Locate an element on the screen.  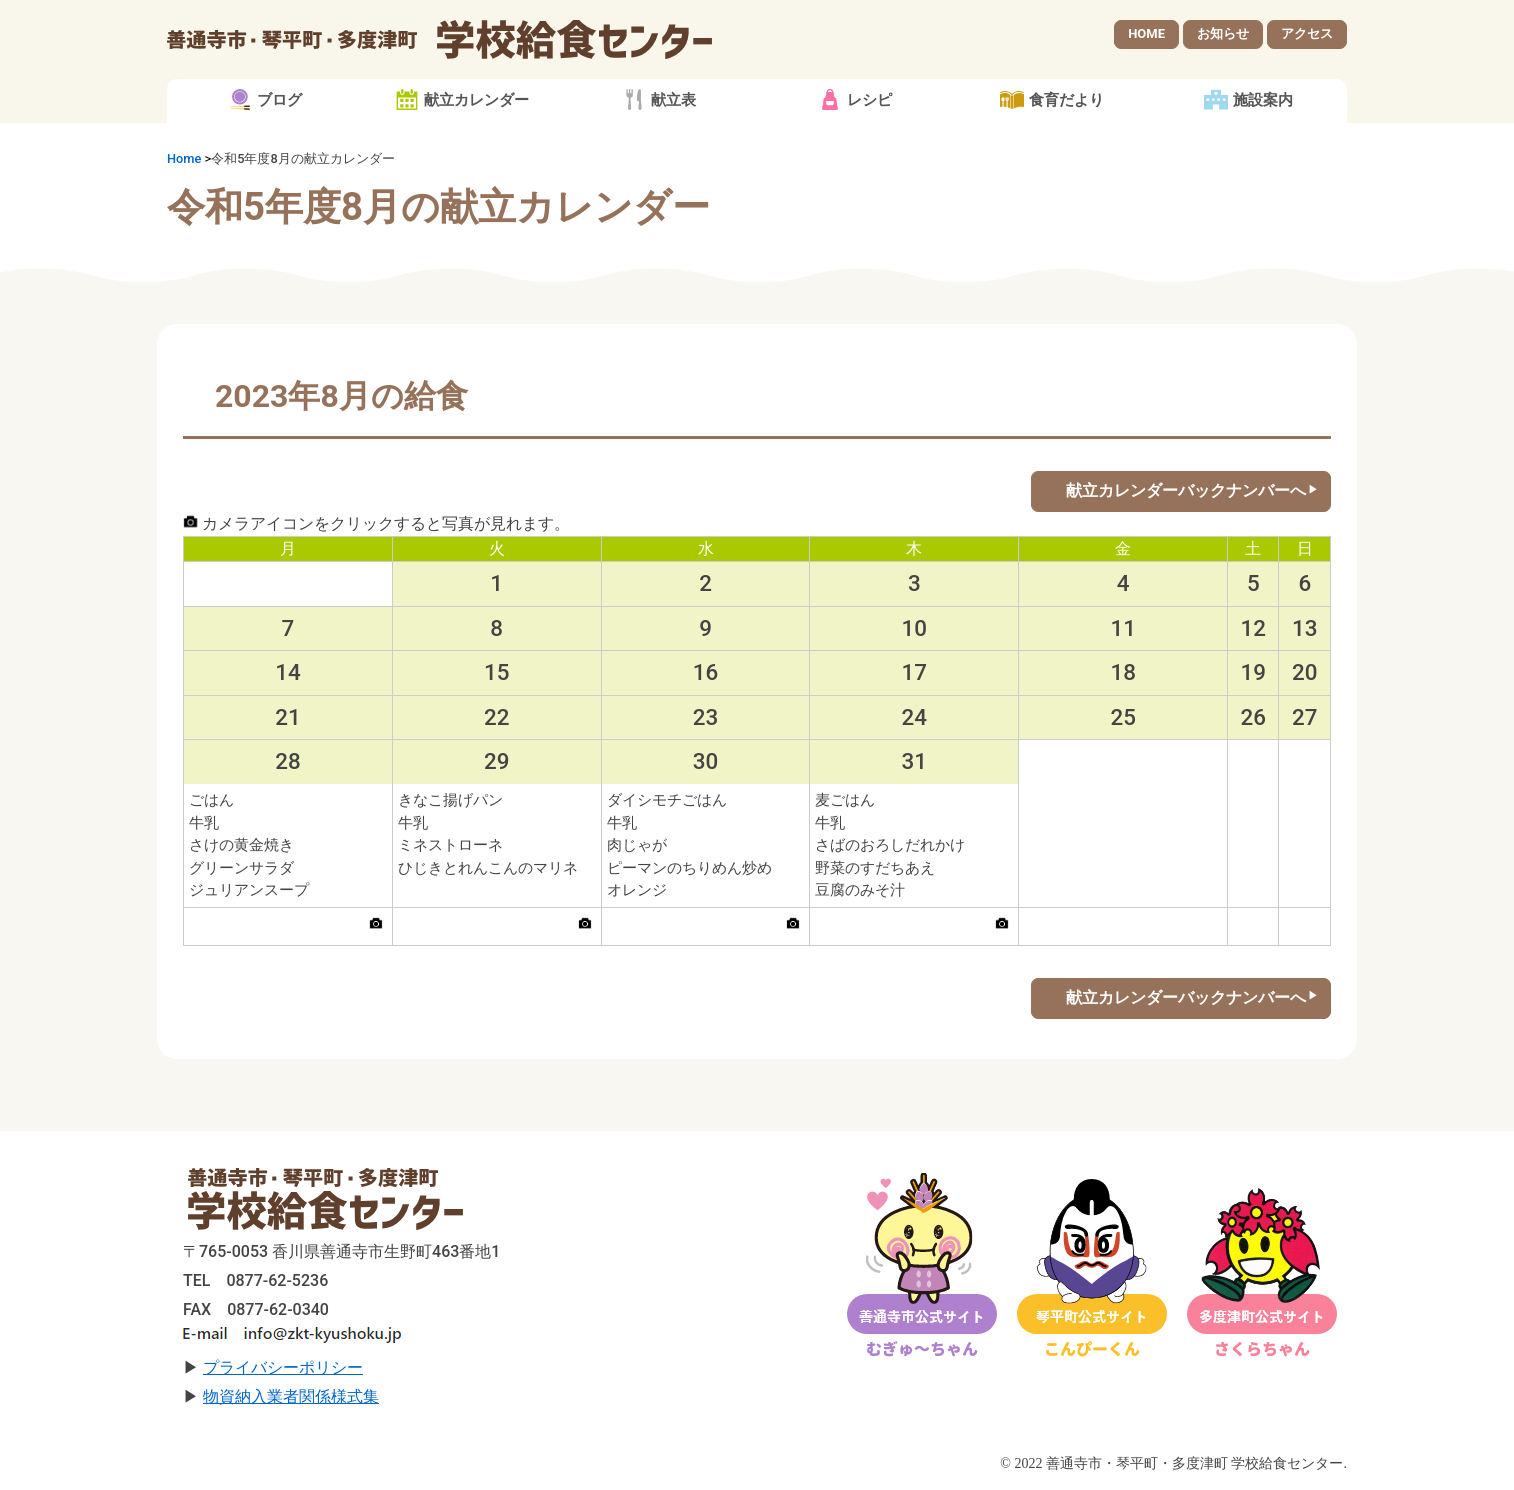
物資納入業者関係様式集 is located at coordinates (291, 1396).